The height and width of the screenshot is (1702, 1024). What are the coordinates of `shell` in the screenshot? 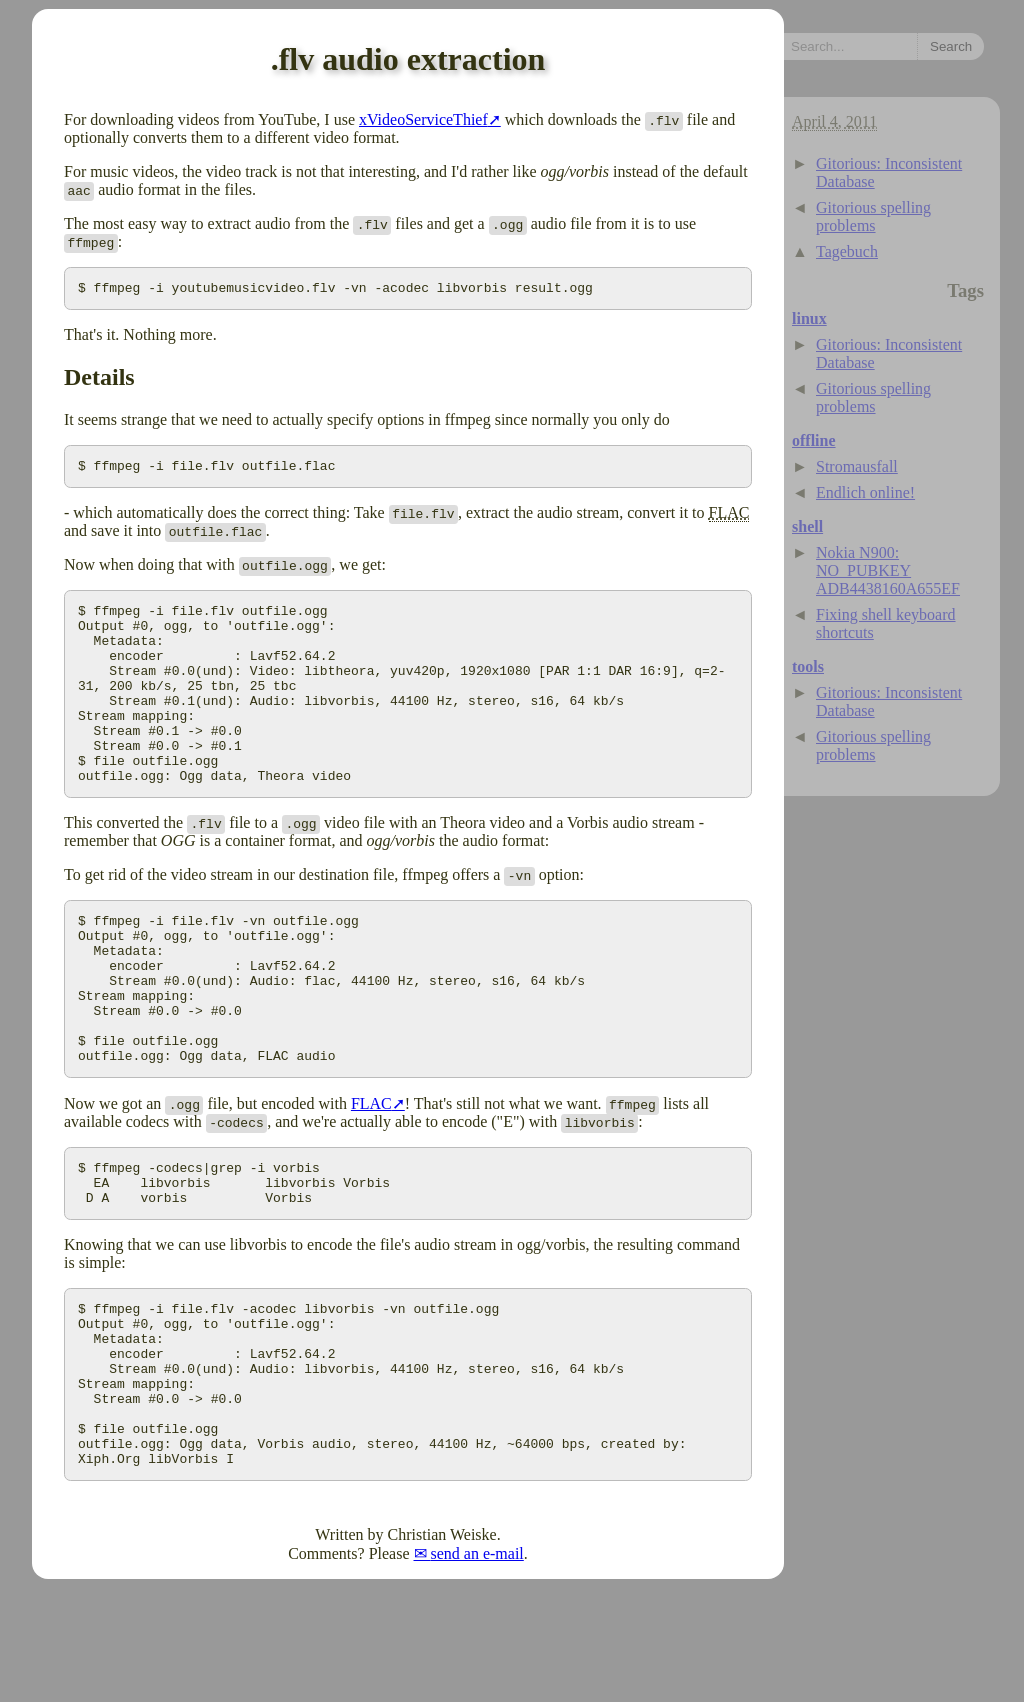 It's located at (807, 526).